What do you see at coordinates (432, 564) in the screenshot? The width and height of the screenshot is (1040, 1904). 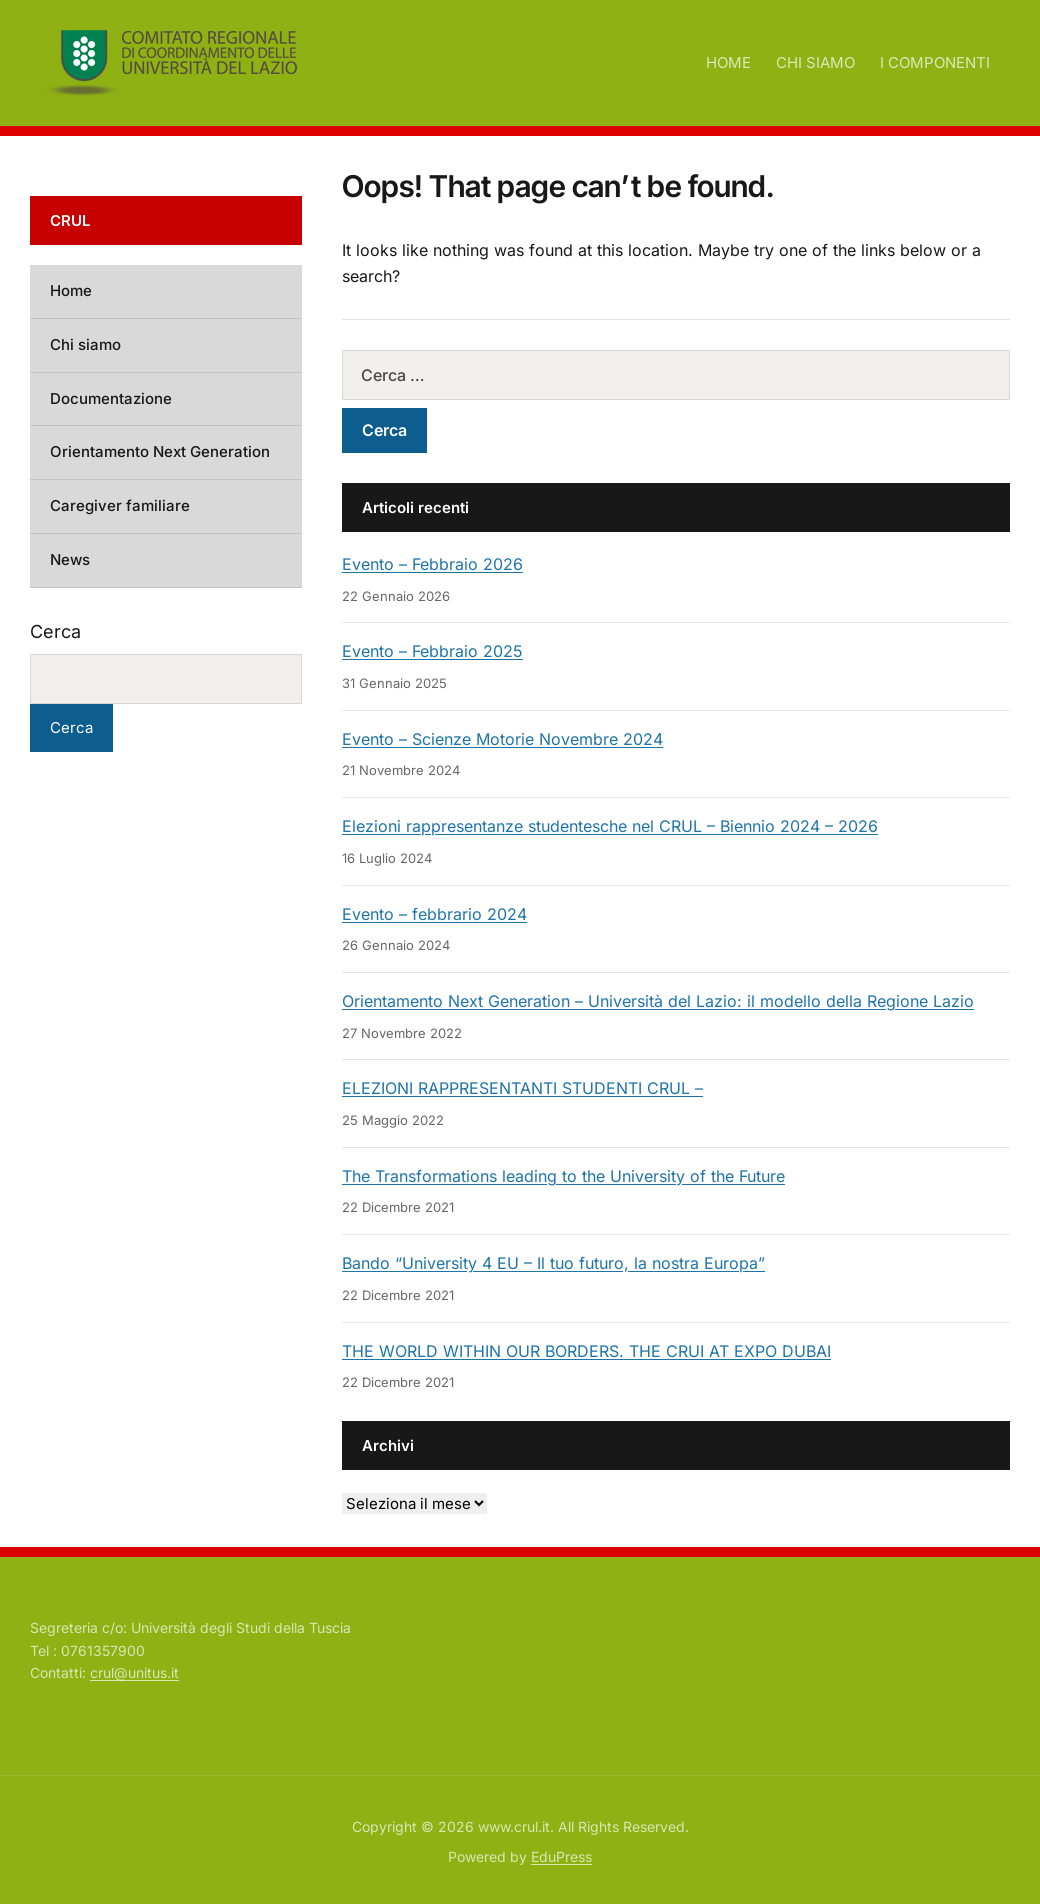 I see `Evento – Febbraio 2026` at bounding box center [432, 564].